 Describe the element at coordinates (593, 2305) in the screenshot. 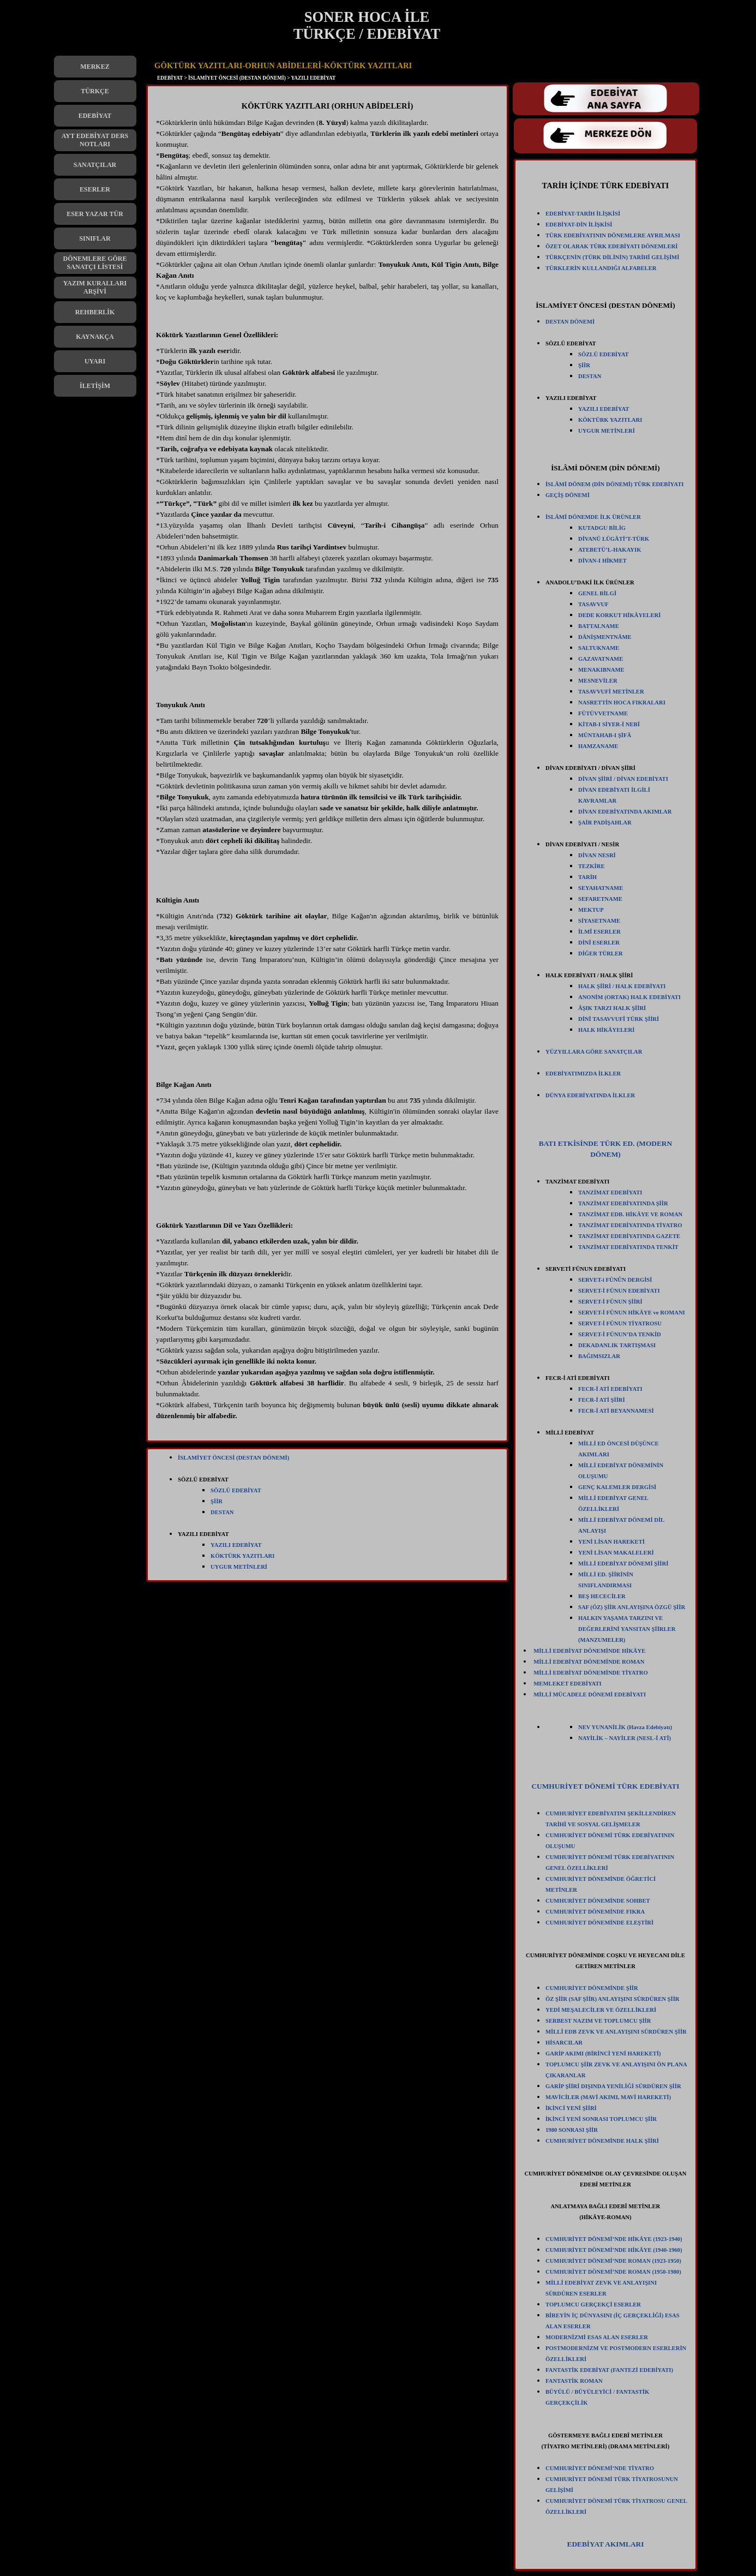

I see `TOPLUMCU GERÇEKÇİ ESERLER` at that location.